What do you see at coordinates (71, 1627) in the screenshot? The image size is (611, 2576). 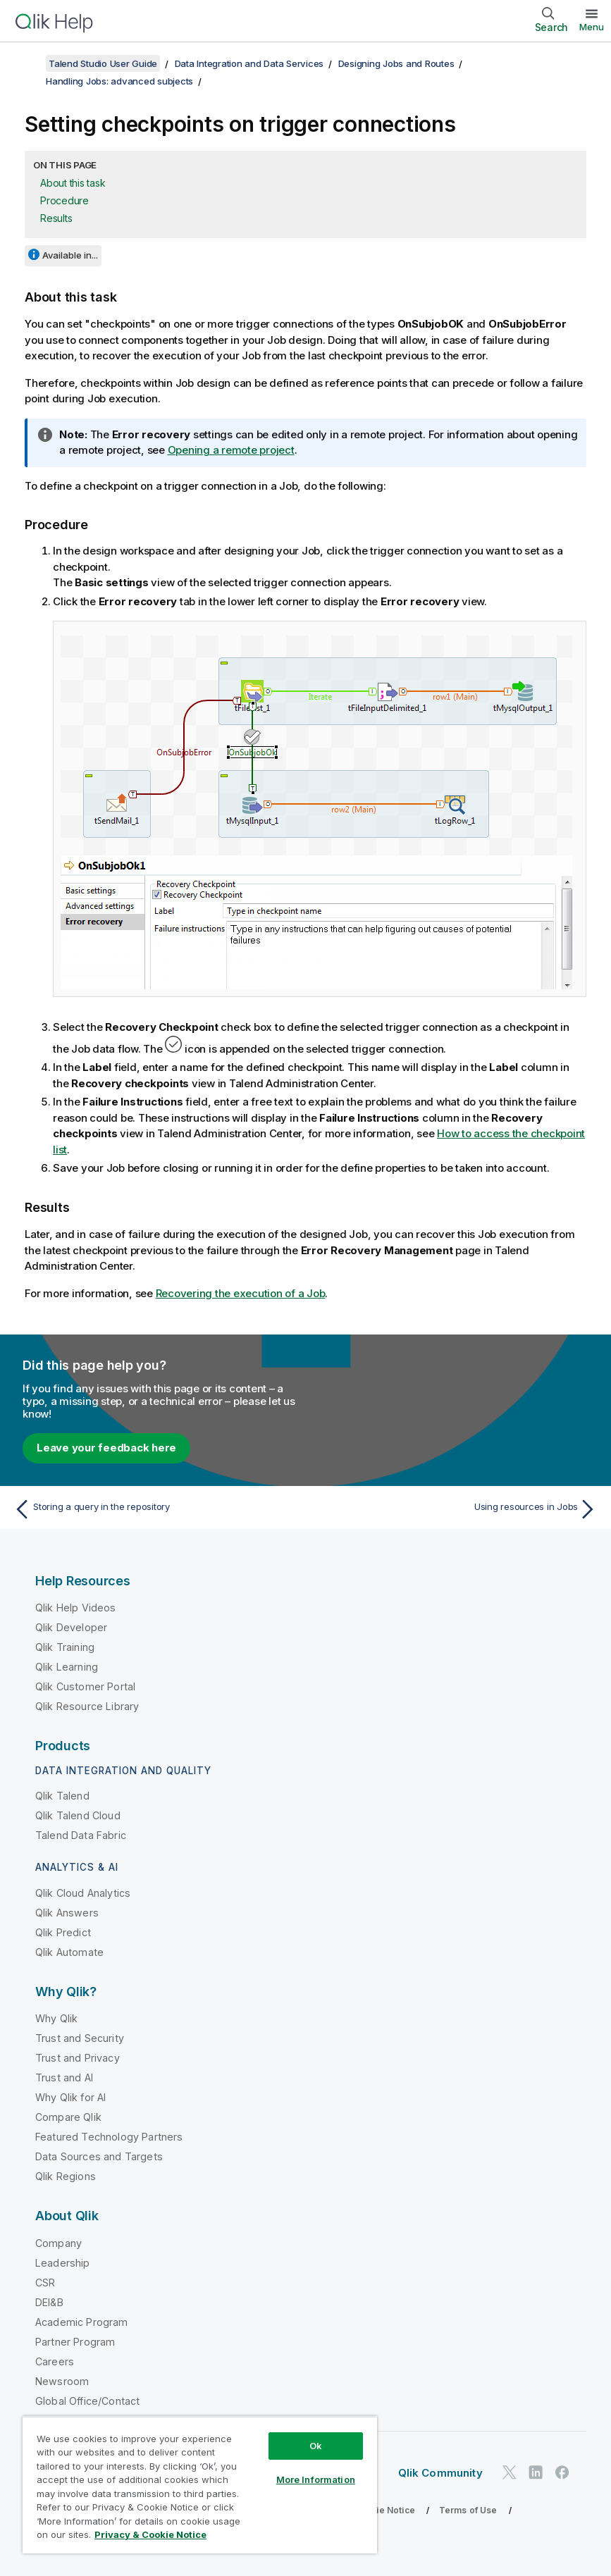 I see `Qlik Developer` at bounding box center [71, 1627].